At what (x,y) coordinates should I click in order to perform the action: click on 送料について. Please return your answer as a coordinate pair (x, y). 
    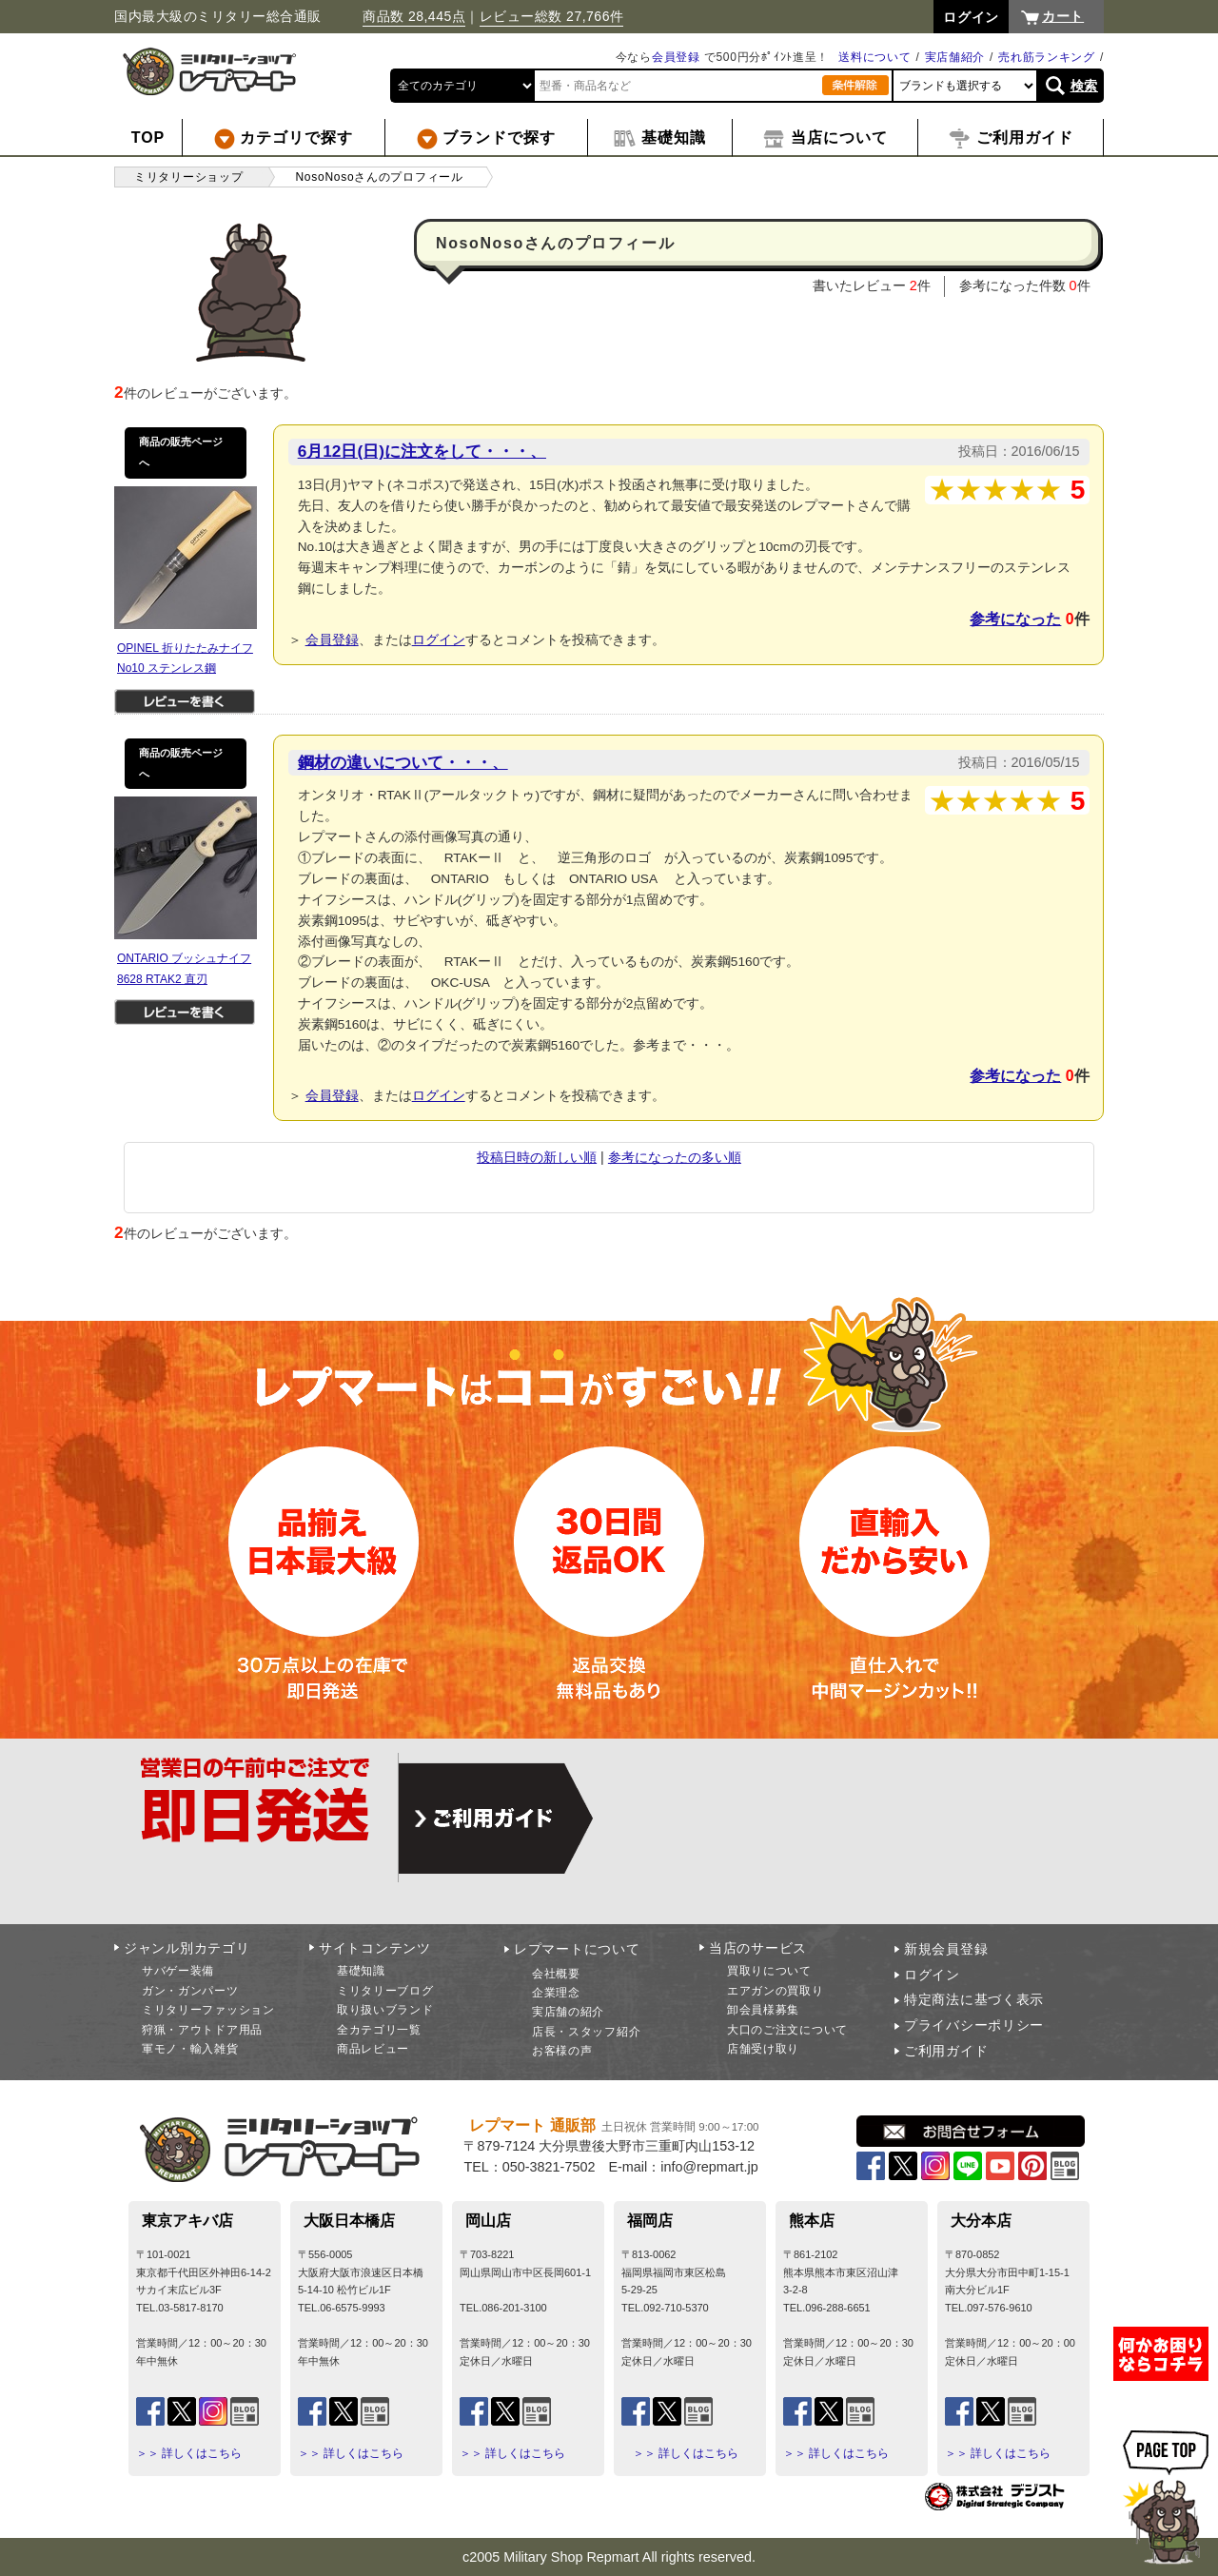
    Looking at the image, I should click on (874, 57).